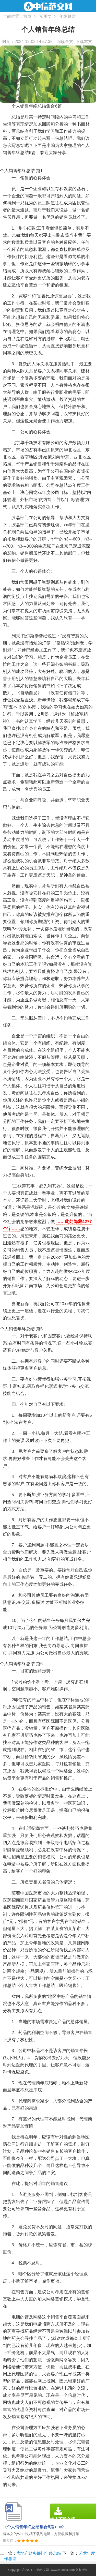 This screenshot has width=96, height=2576. I want to click on 年终总结, so click(67, 16).